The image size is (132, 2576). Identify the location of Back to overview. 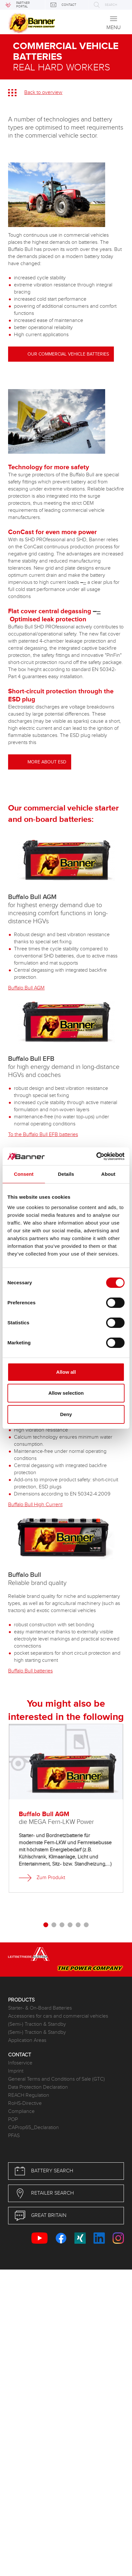
(43, 92).